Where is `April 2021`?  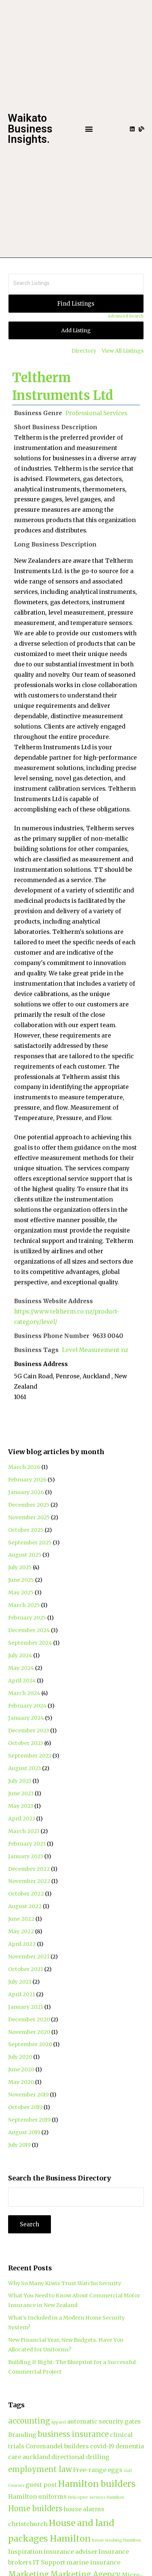 April 2021 is located at coordinates (21, 1994).